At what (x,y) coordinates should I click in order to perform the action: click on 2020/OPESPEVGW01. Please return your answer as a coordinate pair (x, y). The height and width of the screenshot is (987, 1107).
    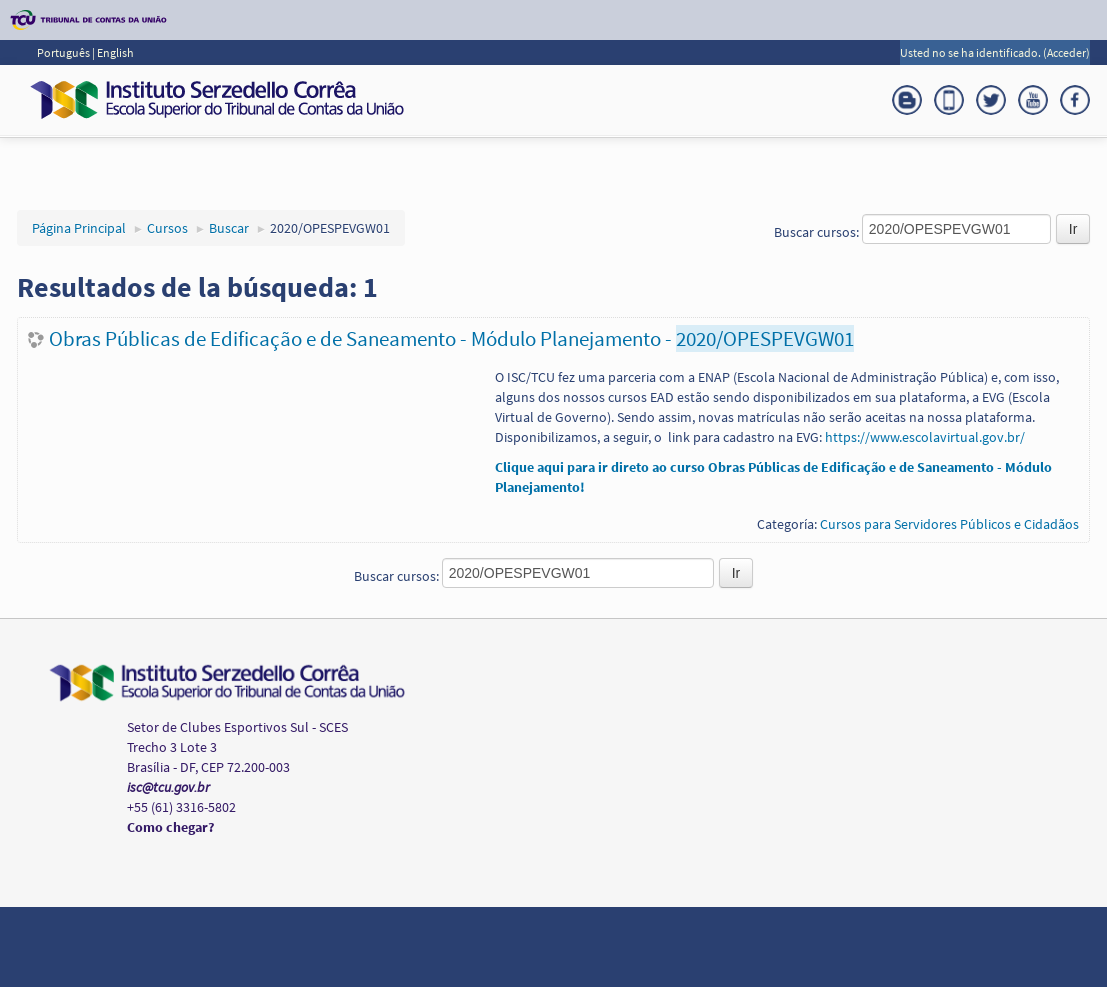
    Looking at the image, I should click on (330, 228).